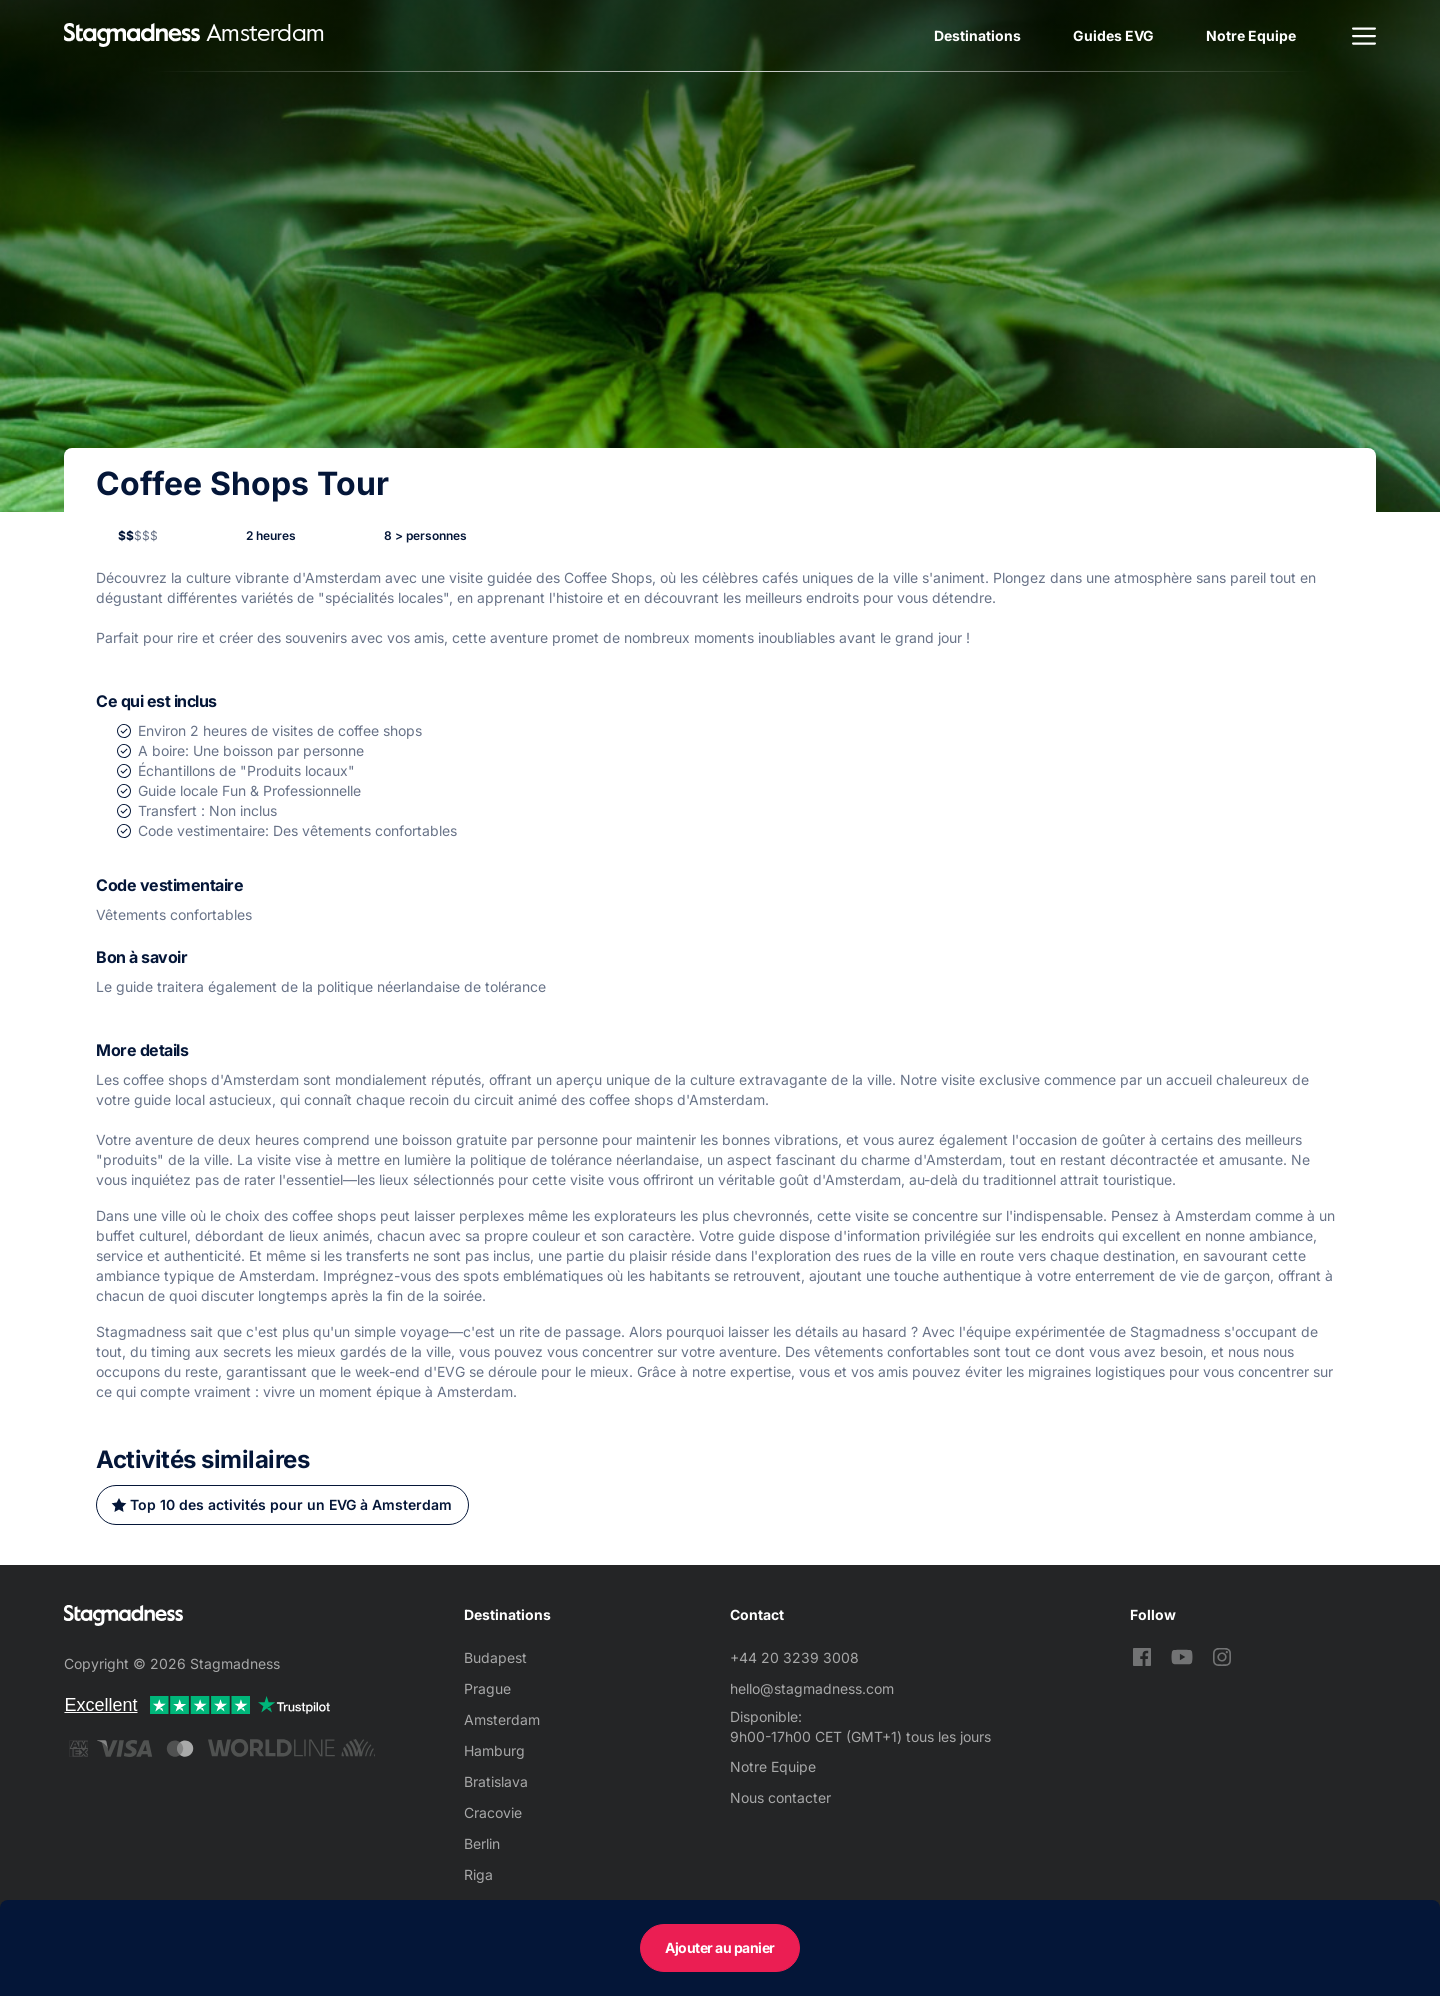 Image resolution: width=1440 pixels, height=1996 pixels. Describe the element at coordinates (780, 1797) in the screenshot. I see `Nous contacter` at that location.